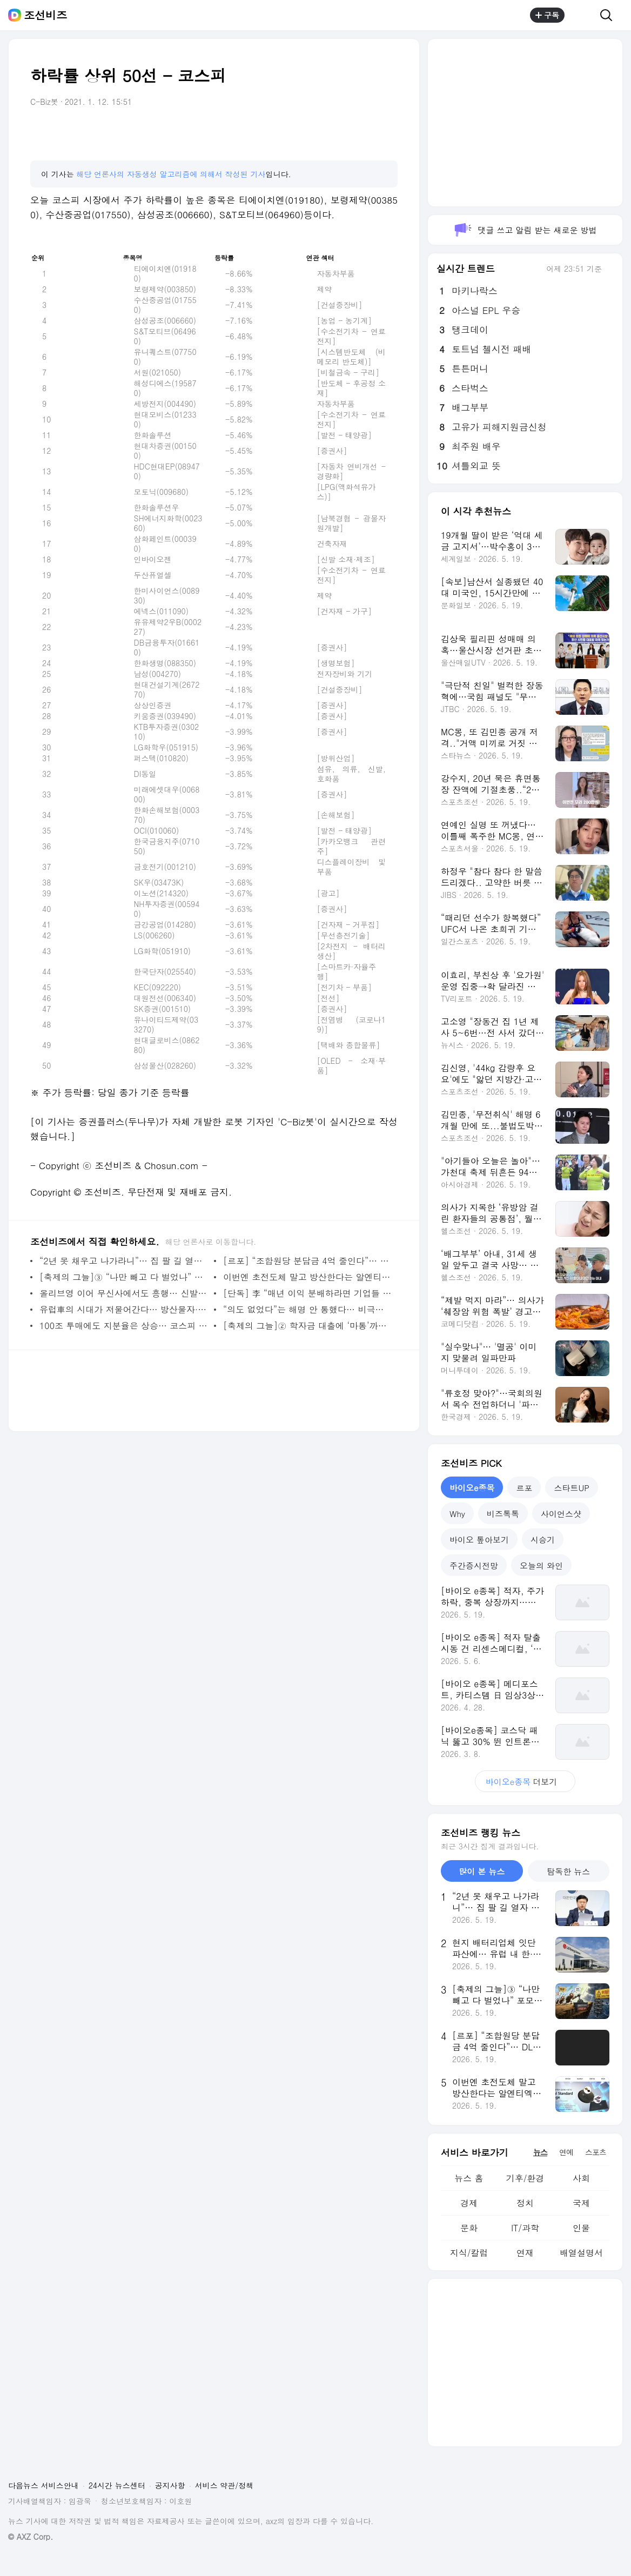 The image size is (631, 2576). What do you see at coordinates (525, 2178) in the screenshot?
I see `기후/환경` at bounding box center [525, 2178].